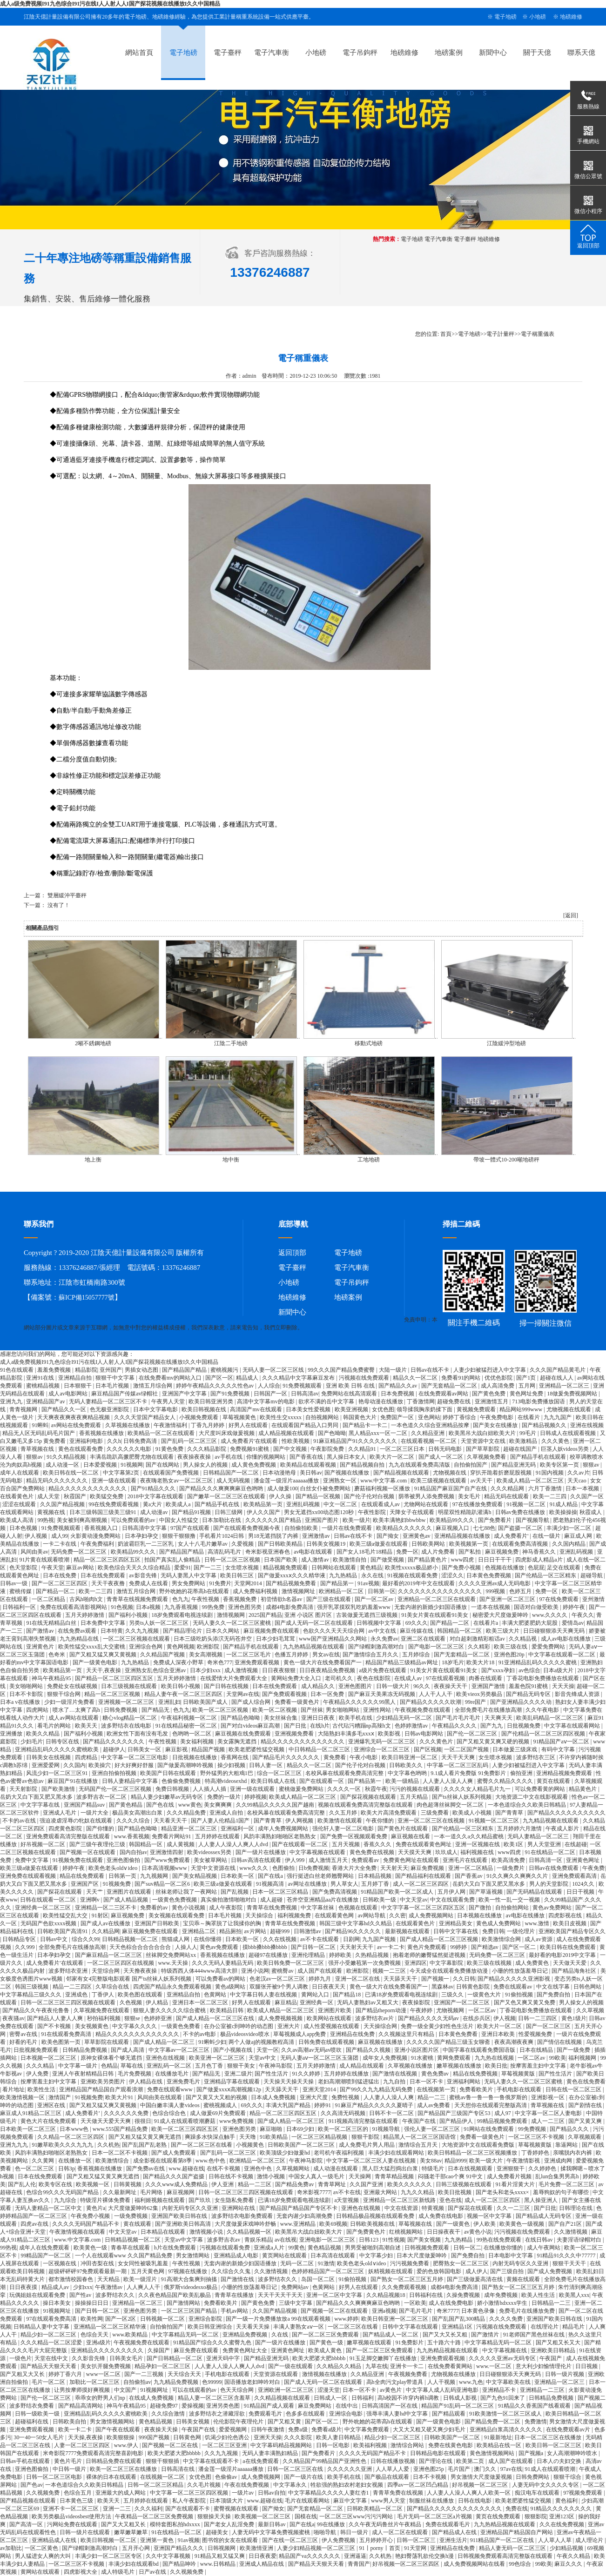 This screenshot has height=2576, width=606. I want to click on 成人超碰, so click(272, 1899).